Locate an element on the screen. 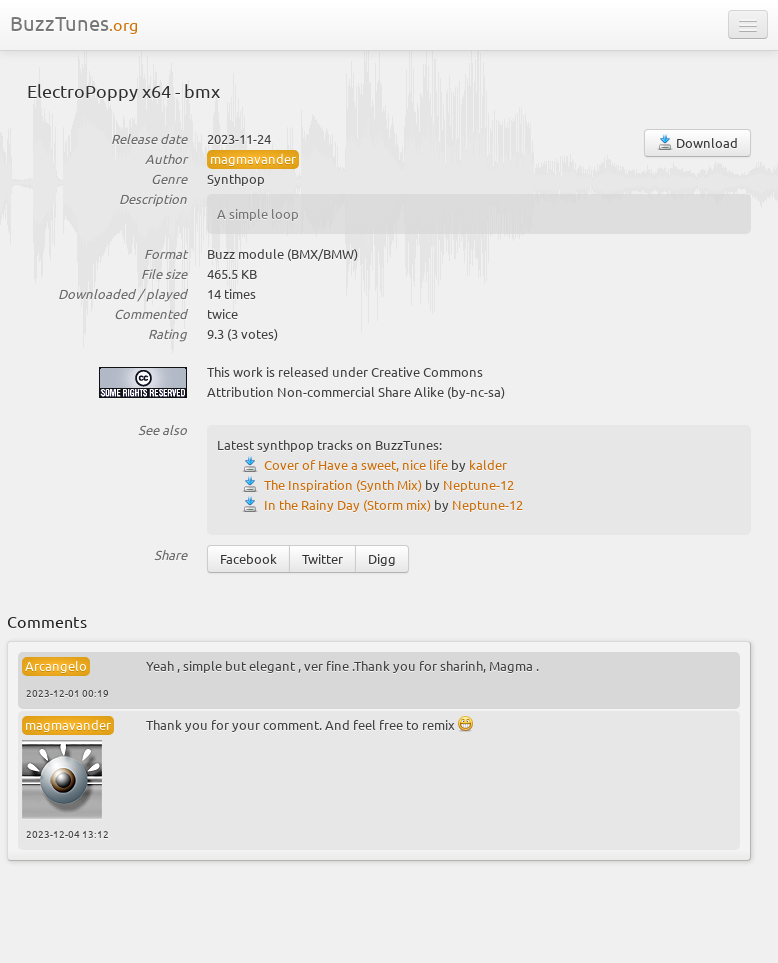  Cover of Have a sweet, nice life is located at coordinates (356, 464).